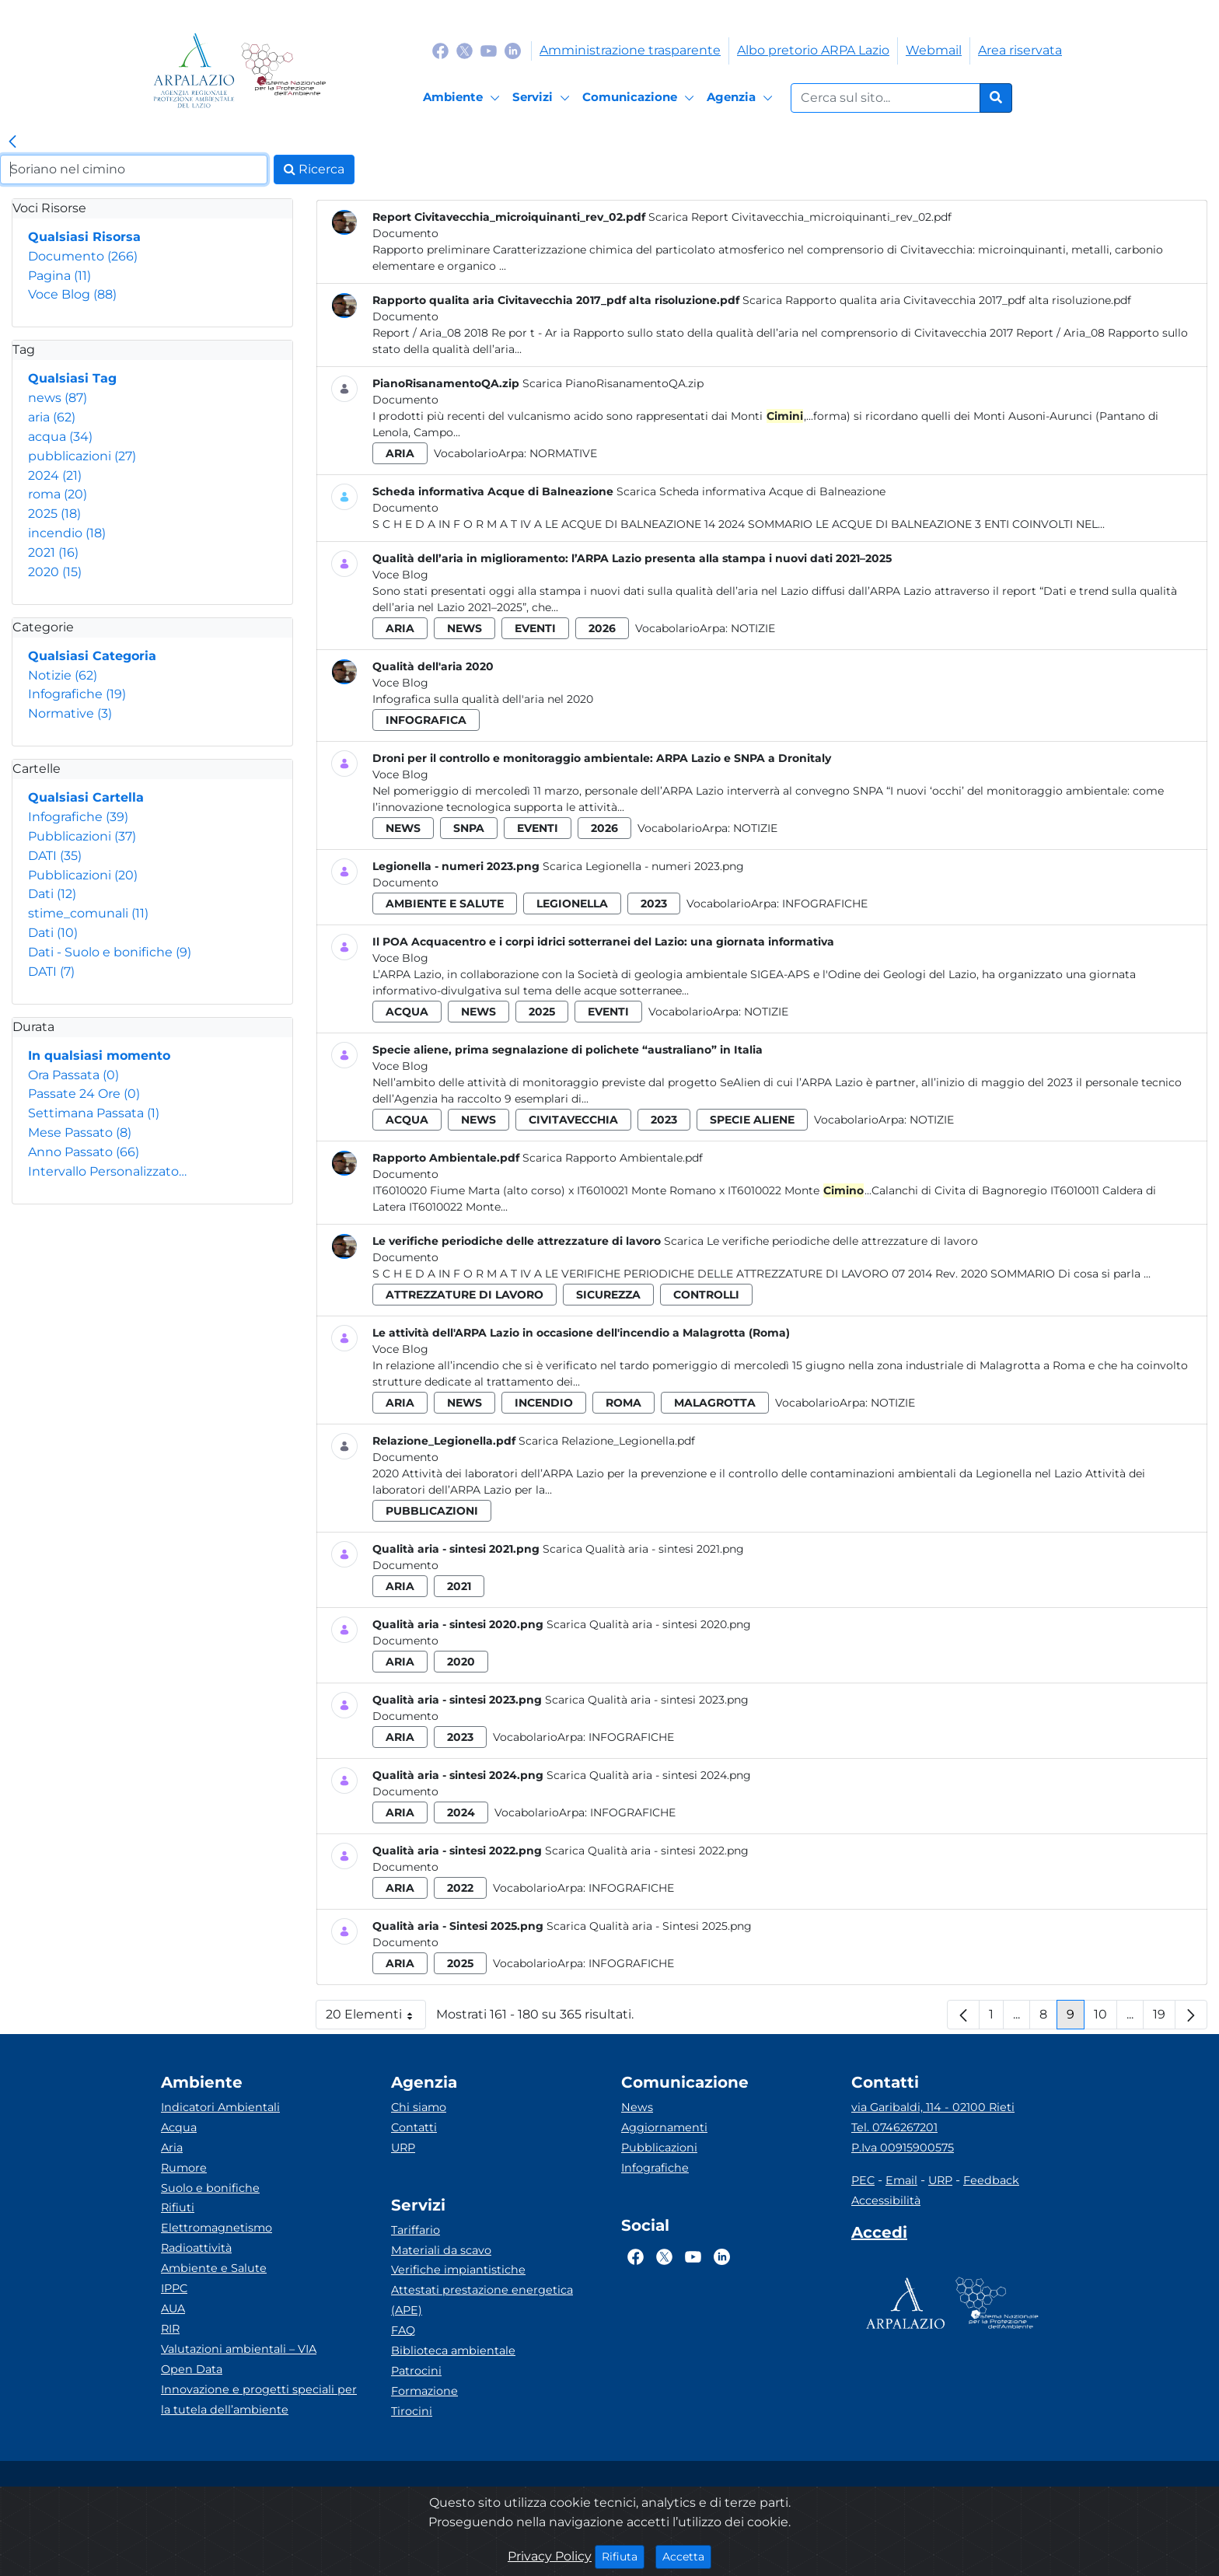  I want to click on civitavecchia, so click(573, 1120).